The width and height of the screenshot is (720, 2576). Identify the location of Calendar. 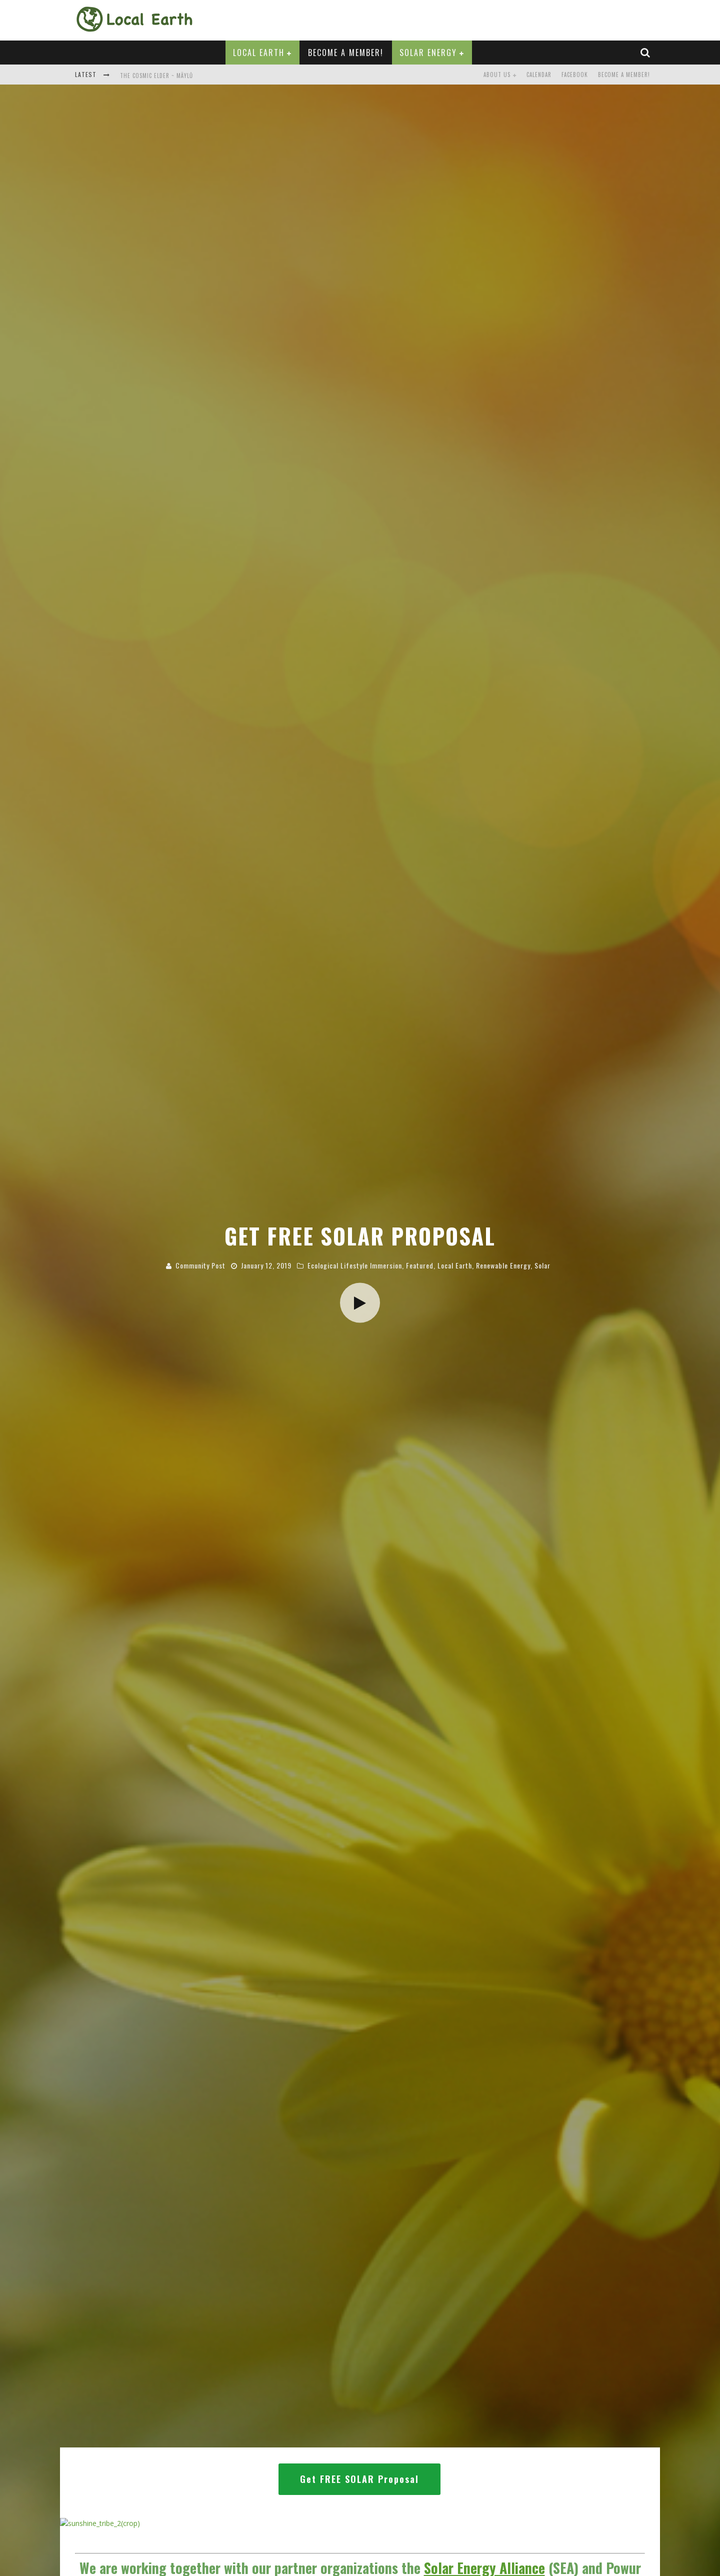
(539, 75).